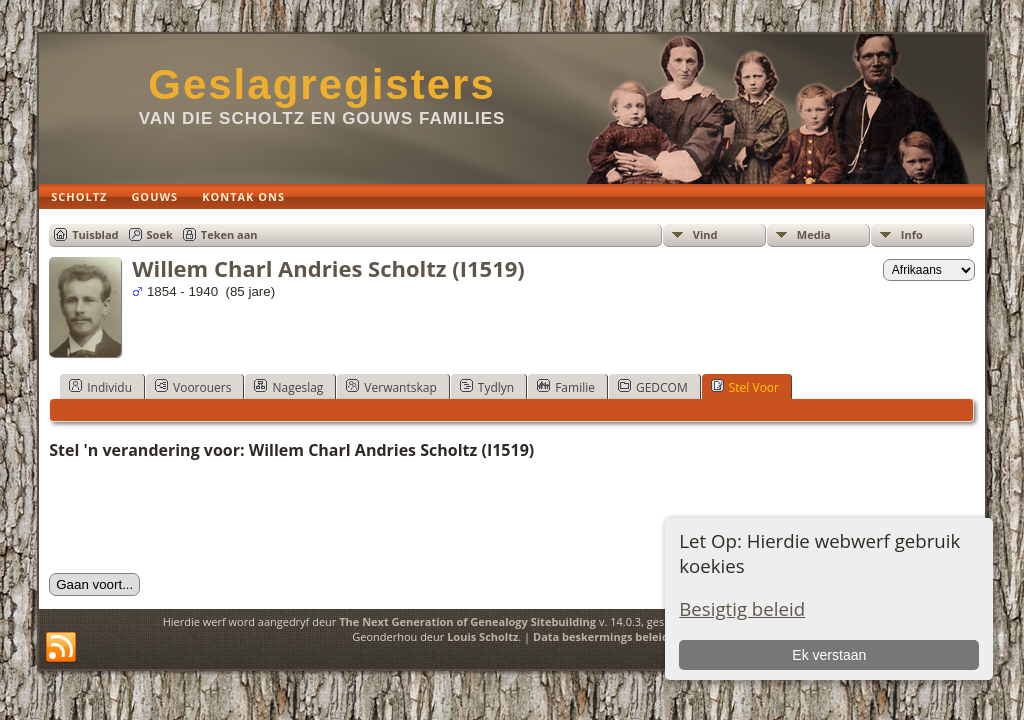 Image resolution: width=1024 pixels, height=720 pixels. I want to click on Louis Scholtz, so click(482, 636).